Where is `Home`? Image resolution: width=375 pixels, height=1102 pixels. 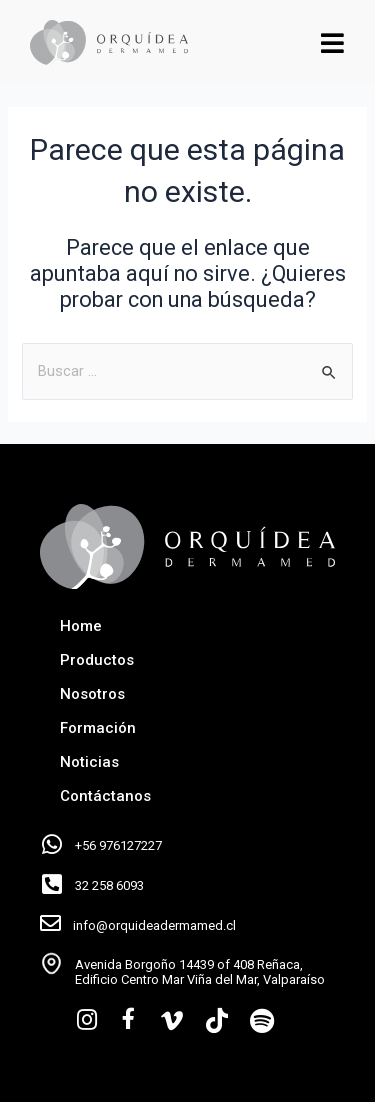 Home is located at coordinates (81, 626).